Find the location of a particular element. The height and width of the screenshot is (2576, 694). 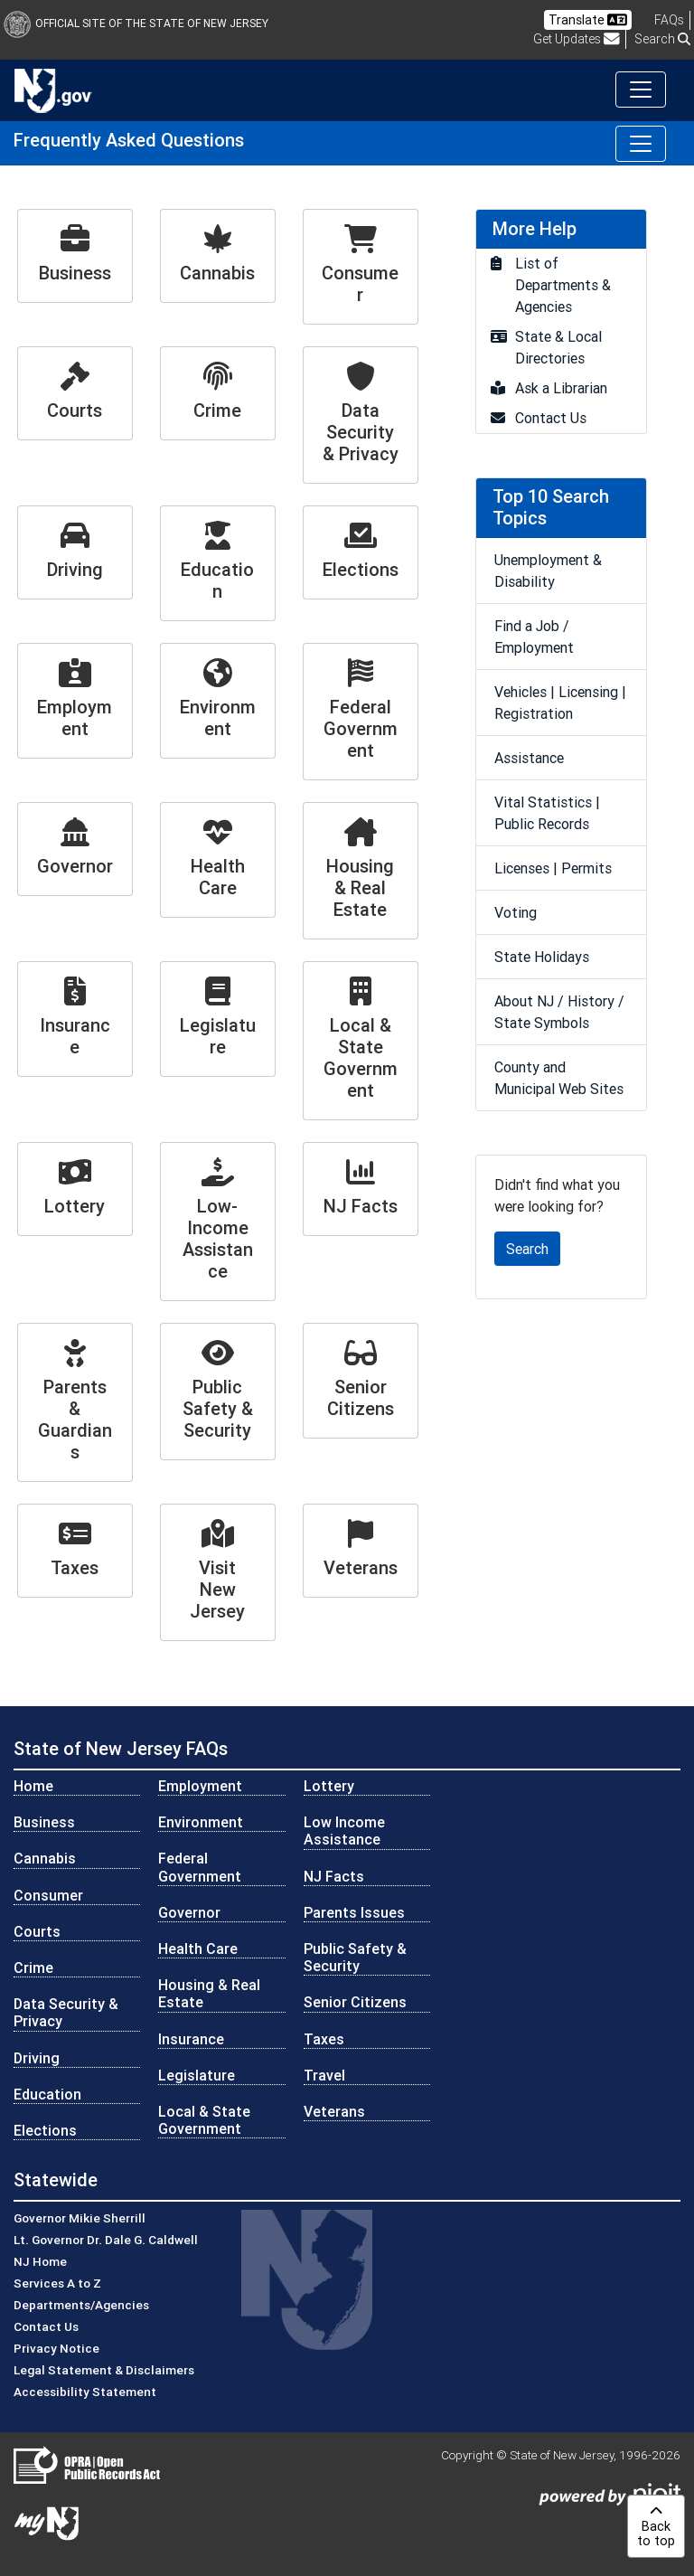

[Federal Government] is located at coordinates (360, 711).